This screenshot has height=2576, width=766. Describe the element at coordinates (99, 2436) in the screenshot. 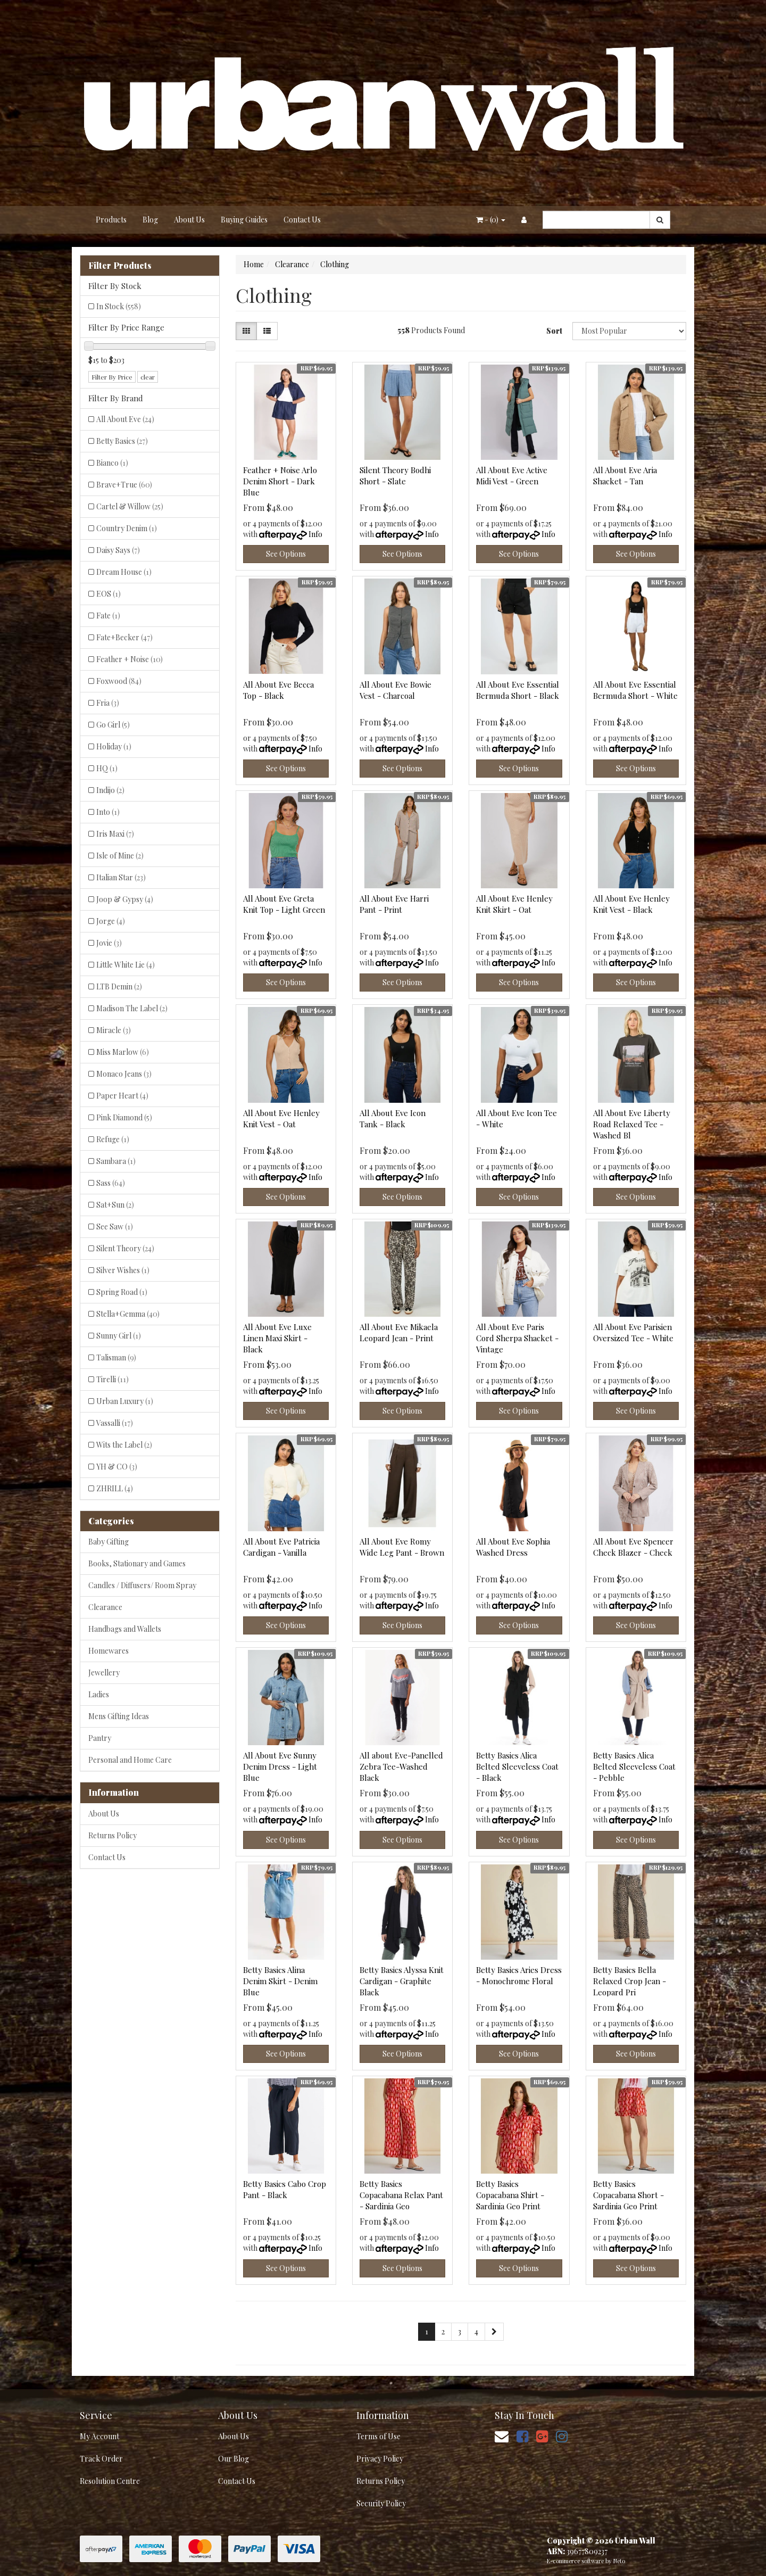

I see `My Account` at that location.